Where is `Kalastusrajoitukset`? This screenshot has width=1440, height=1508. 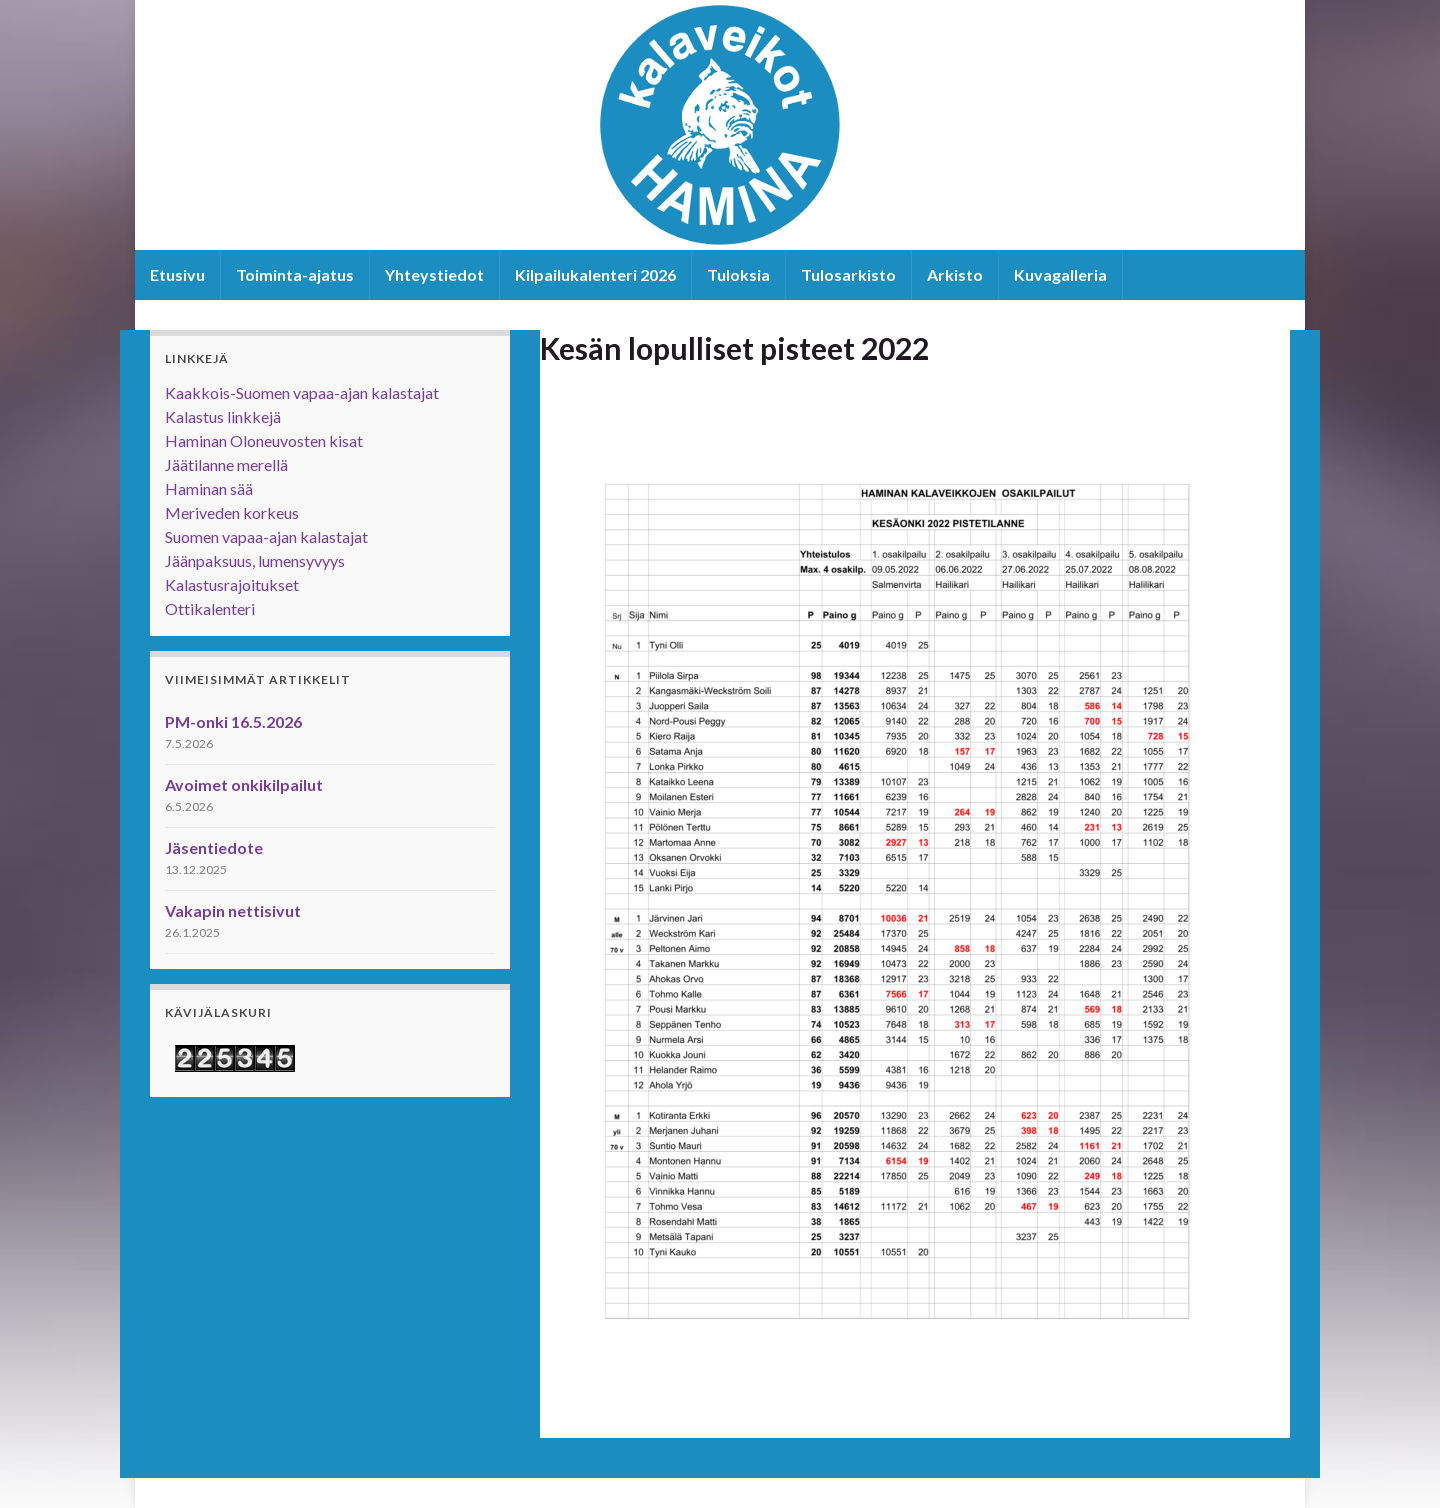 Kalastusrajoitukset is located at coordinates (232, 584).